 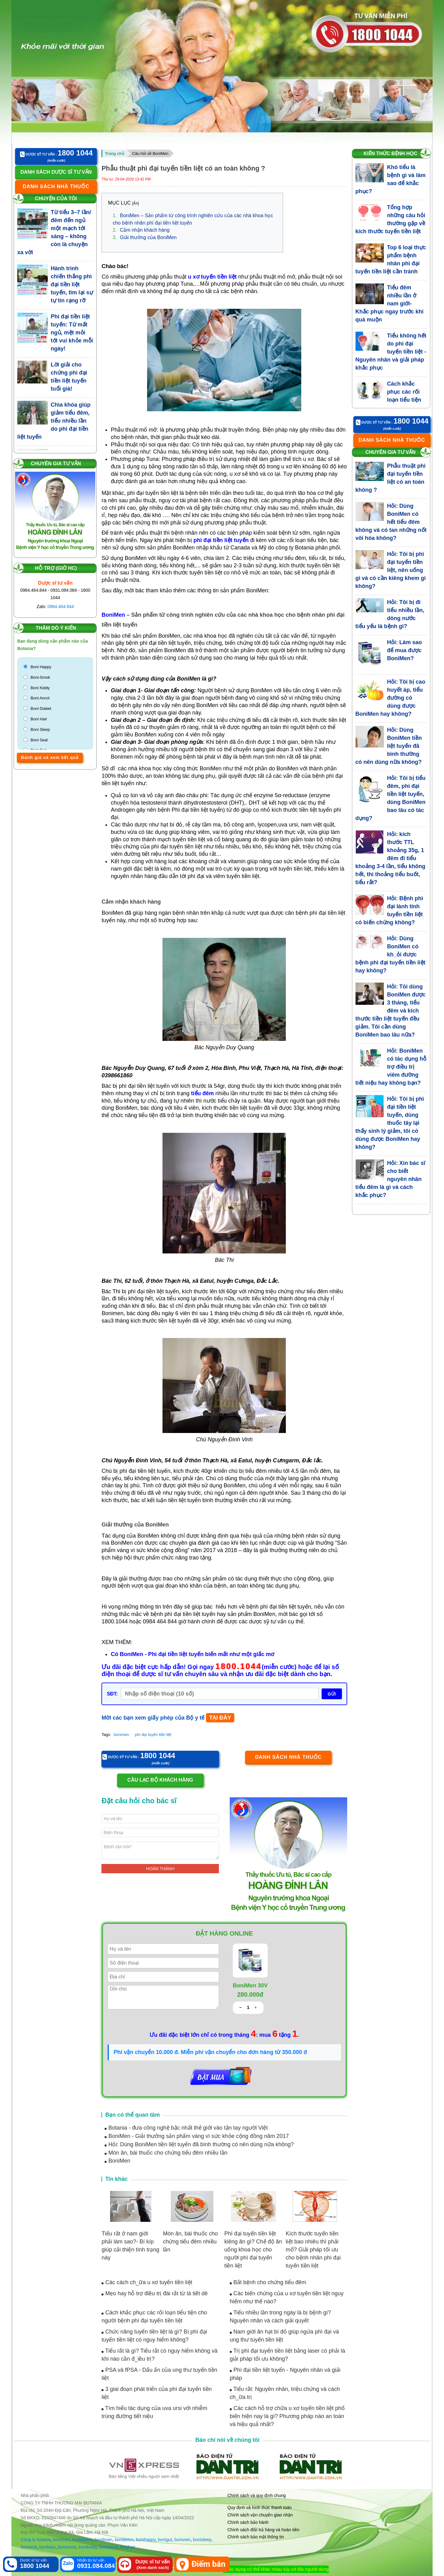 I want to click on bonidiabet, so click(x=82, y=2539).